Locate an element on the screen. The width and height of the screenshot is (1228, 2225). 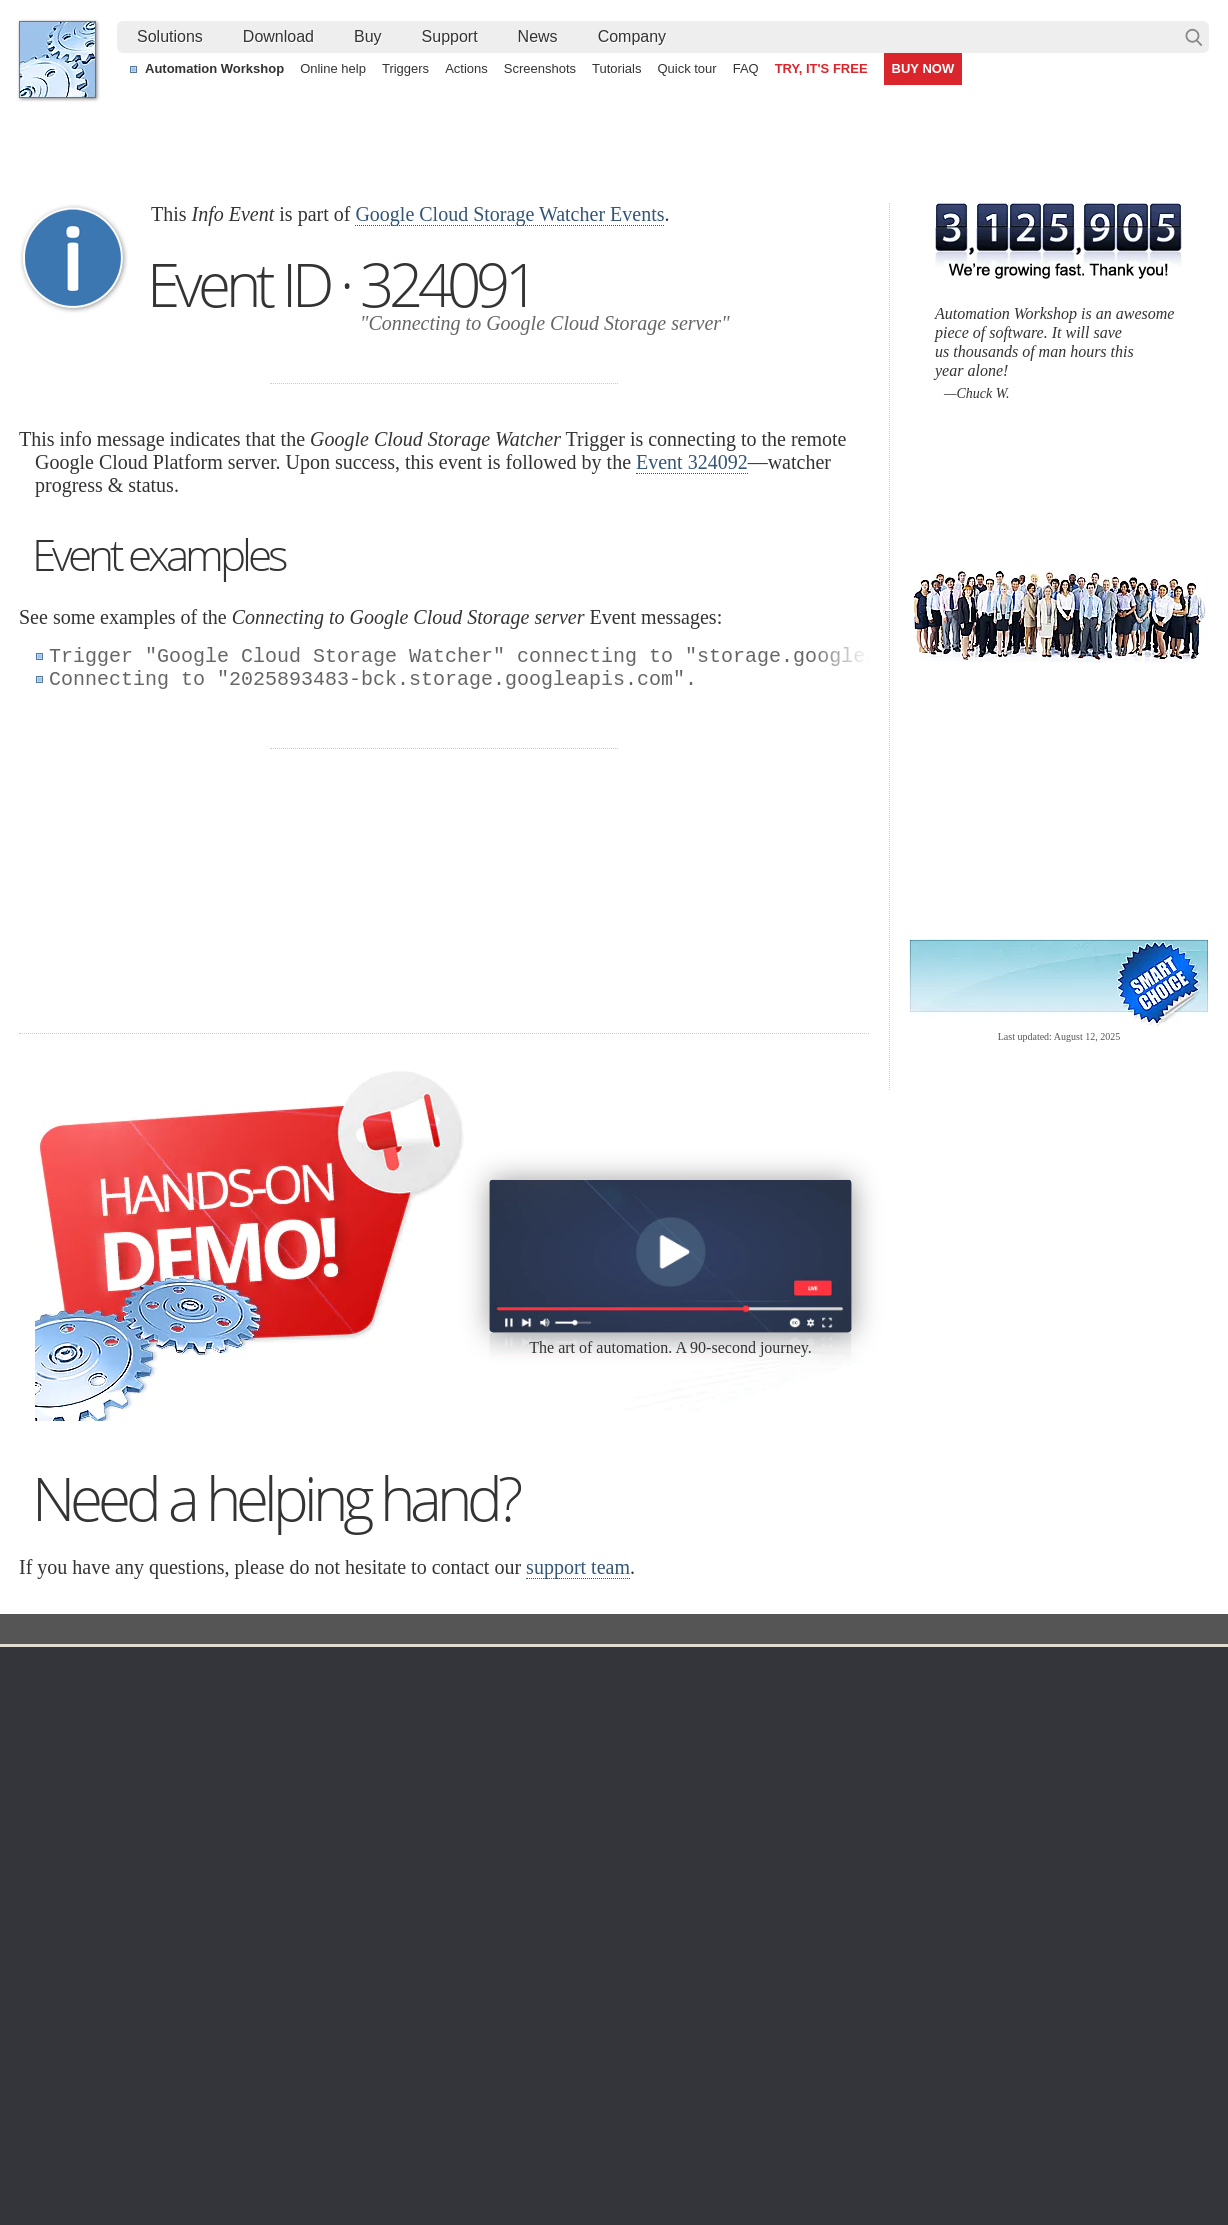
Spaces Watcher is located at coordinates (637, 1869).